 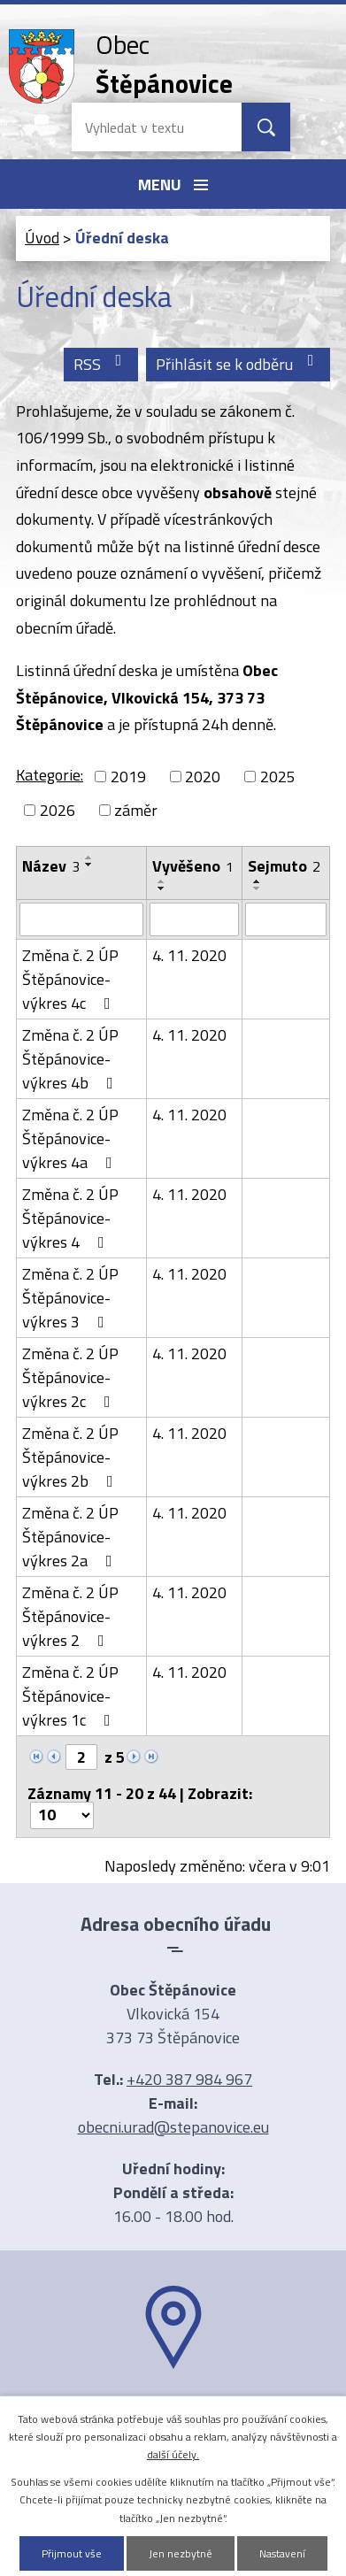 What do you see at coordinates (89, 857) in the screenshot?
I see `[Seřadit podle Název vzestupně]` at bounding box center [89, 857].